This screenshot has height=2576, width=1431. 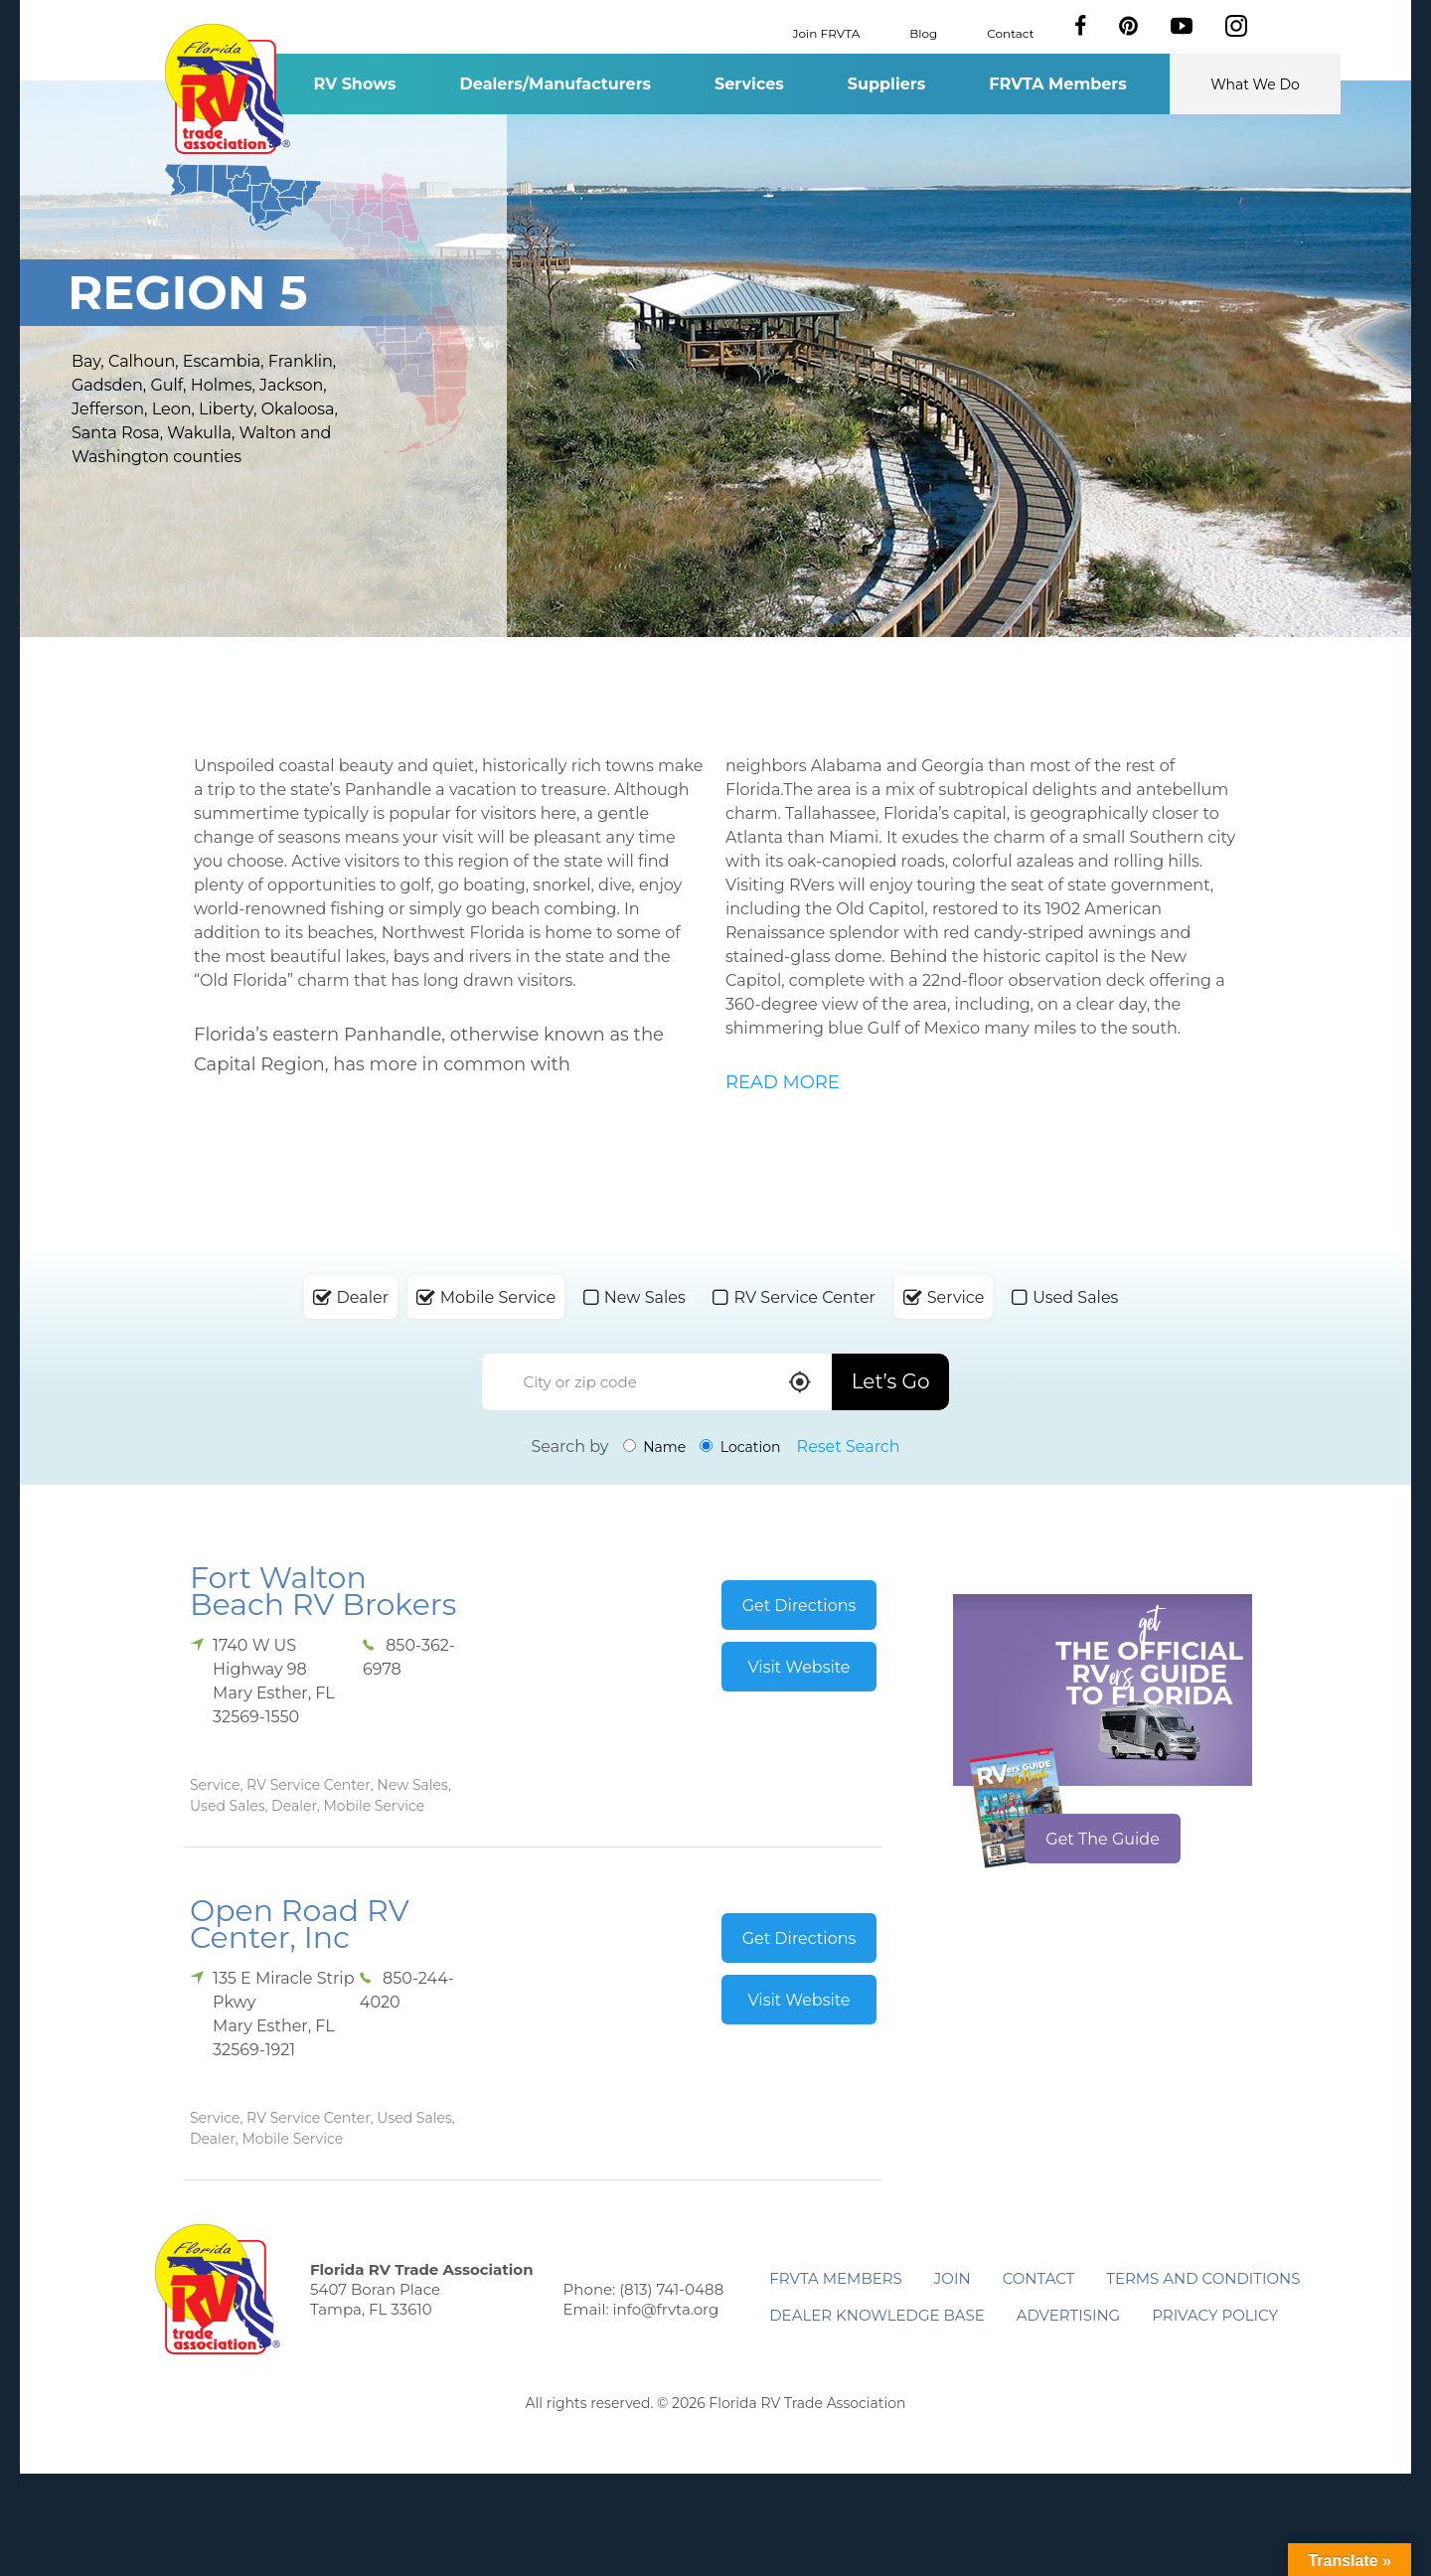 I want to click on What We Do, so click(x=1255, y=84).